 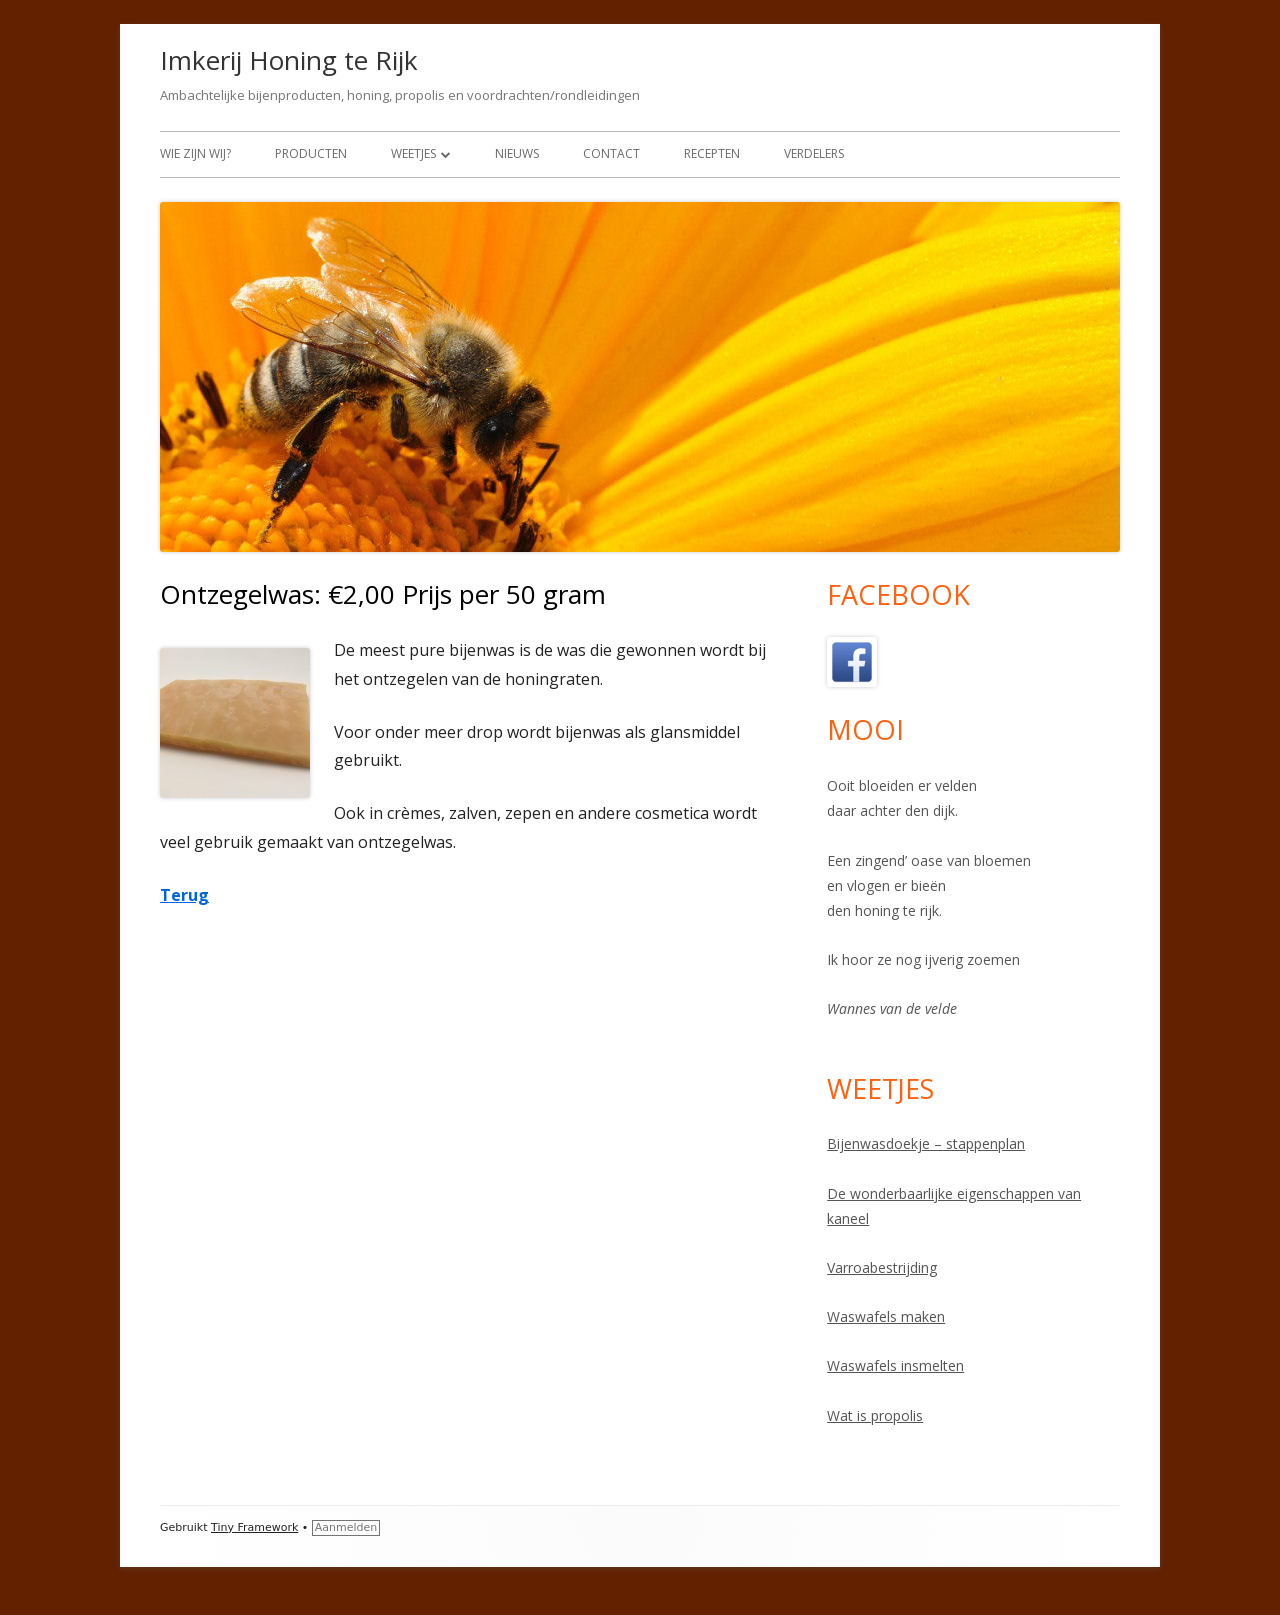 What do you see at coordinates (926, 1143) in the screenshot?
I see `Bijenwasdoekje – stappenplan` at bounding box center [926, 1143].